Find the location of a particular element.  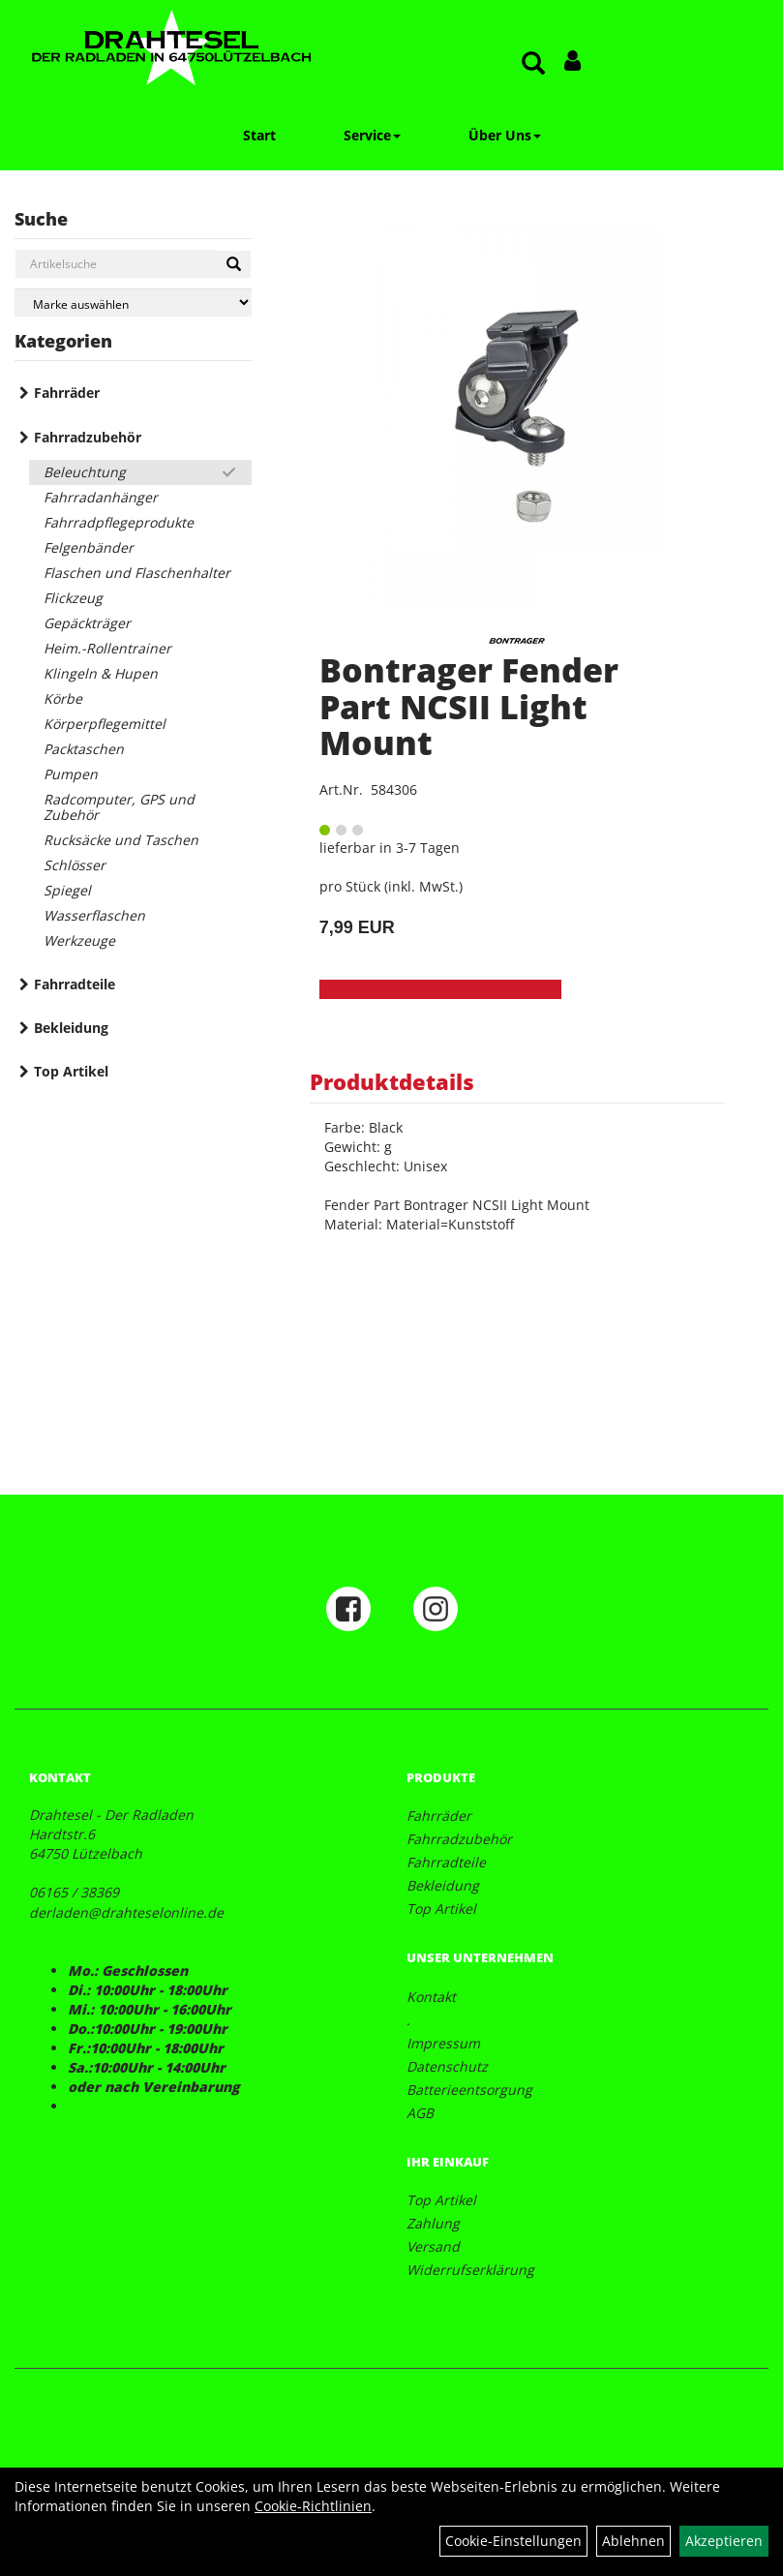

Rucksäcke und Taschen is located at coordinates (121, 840).